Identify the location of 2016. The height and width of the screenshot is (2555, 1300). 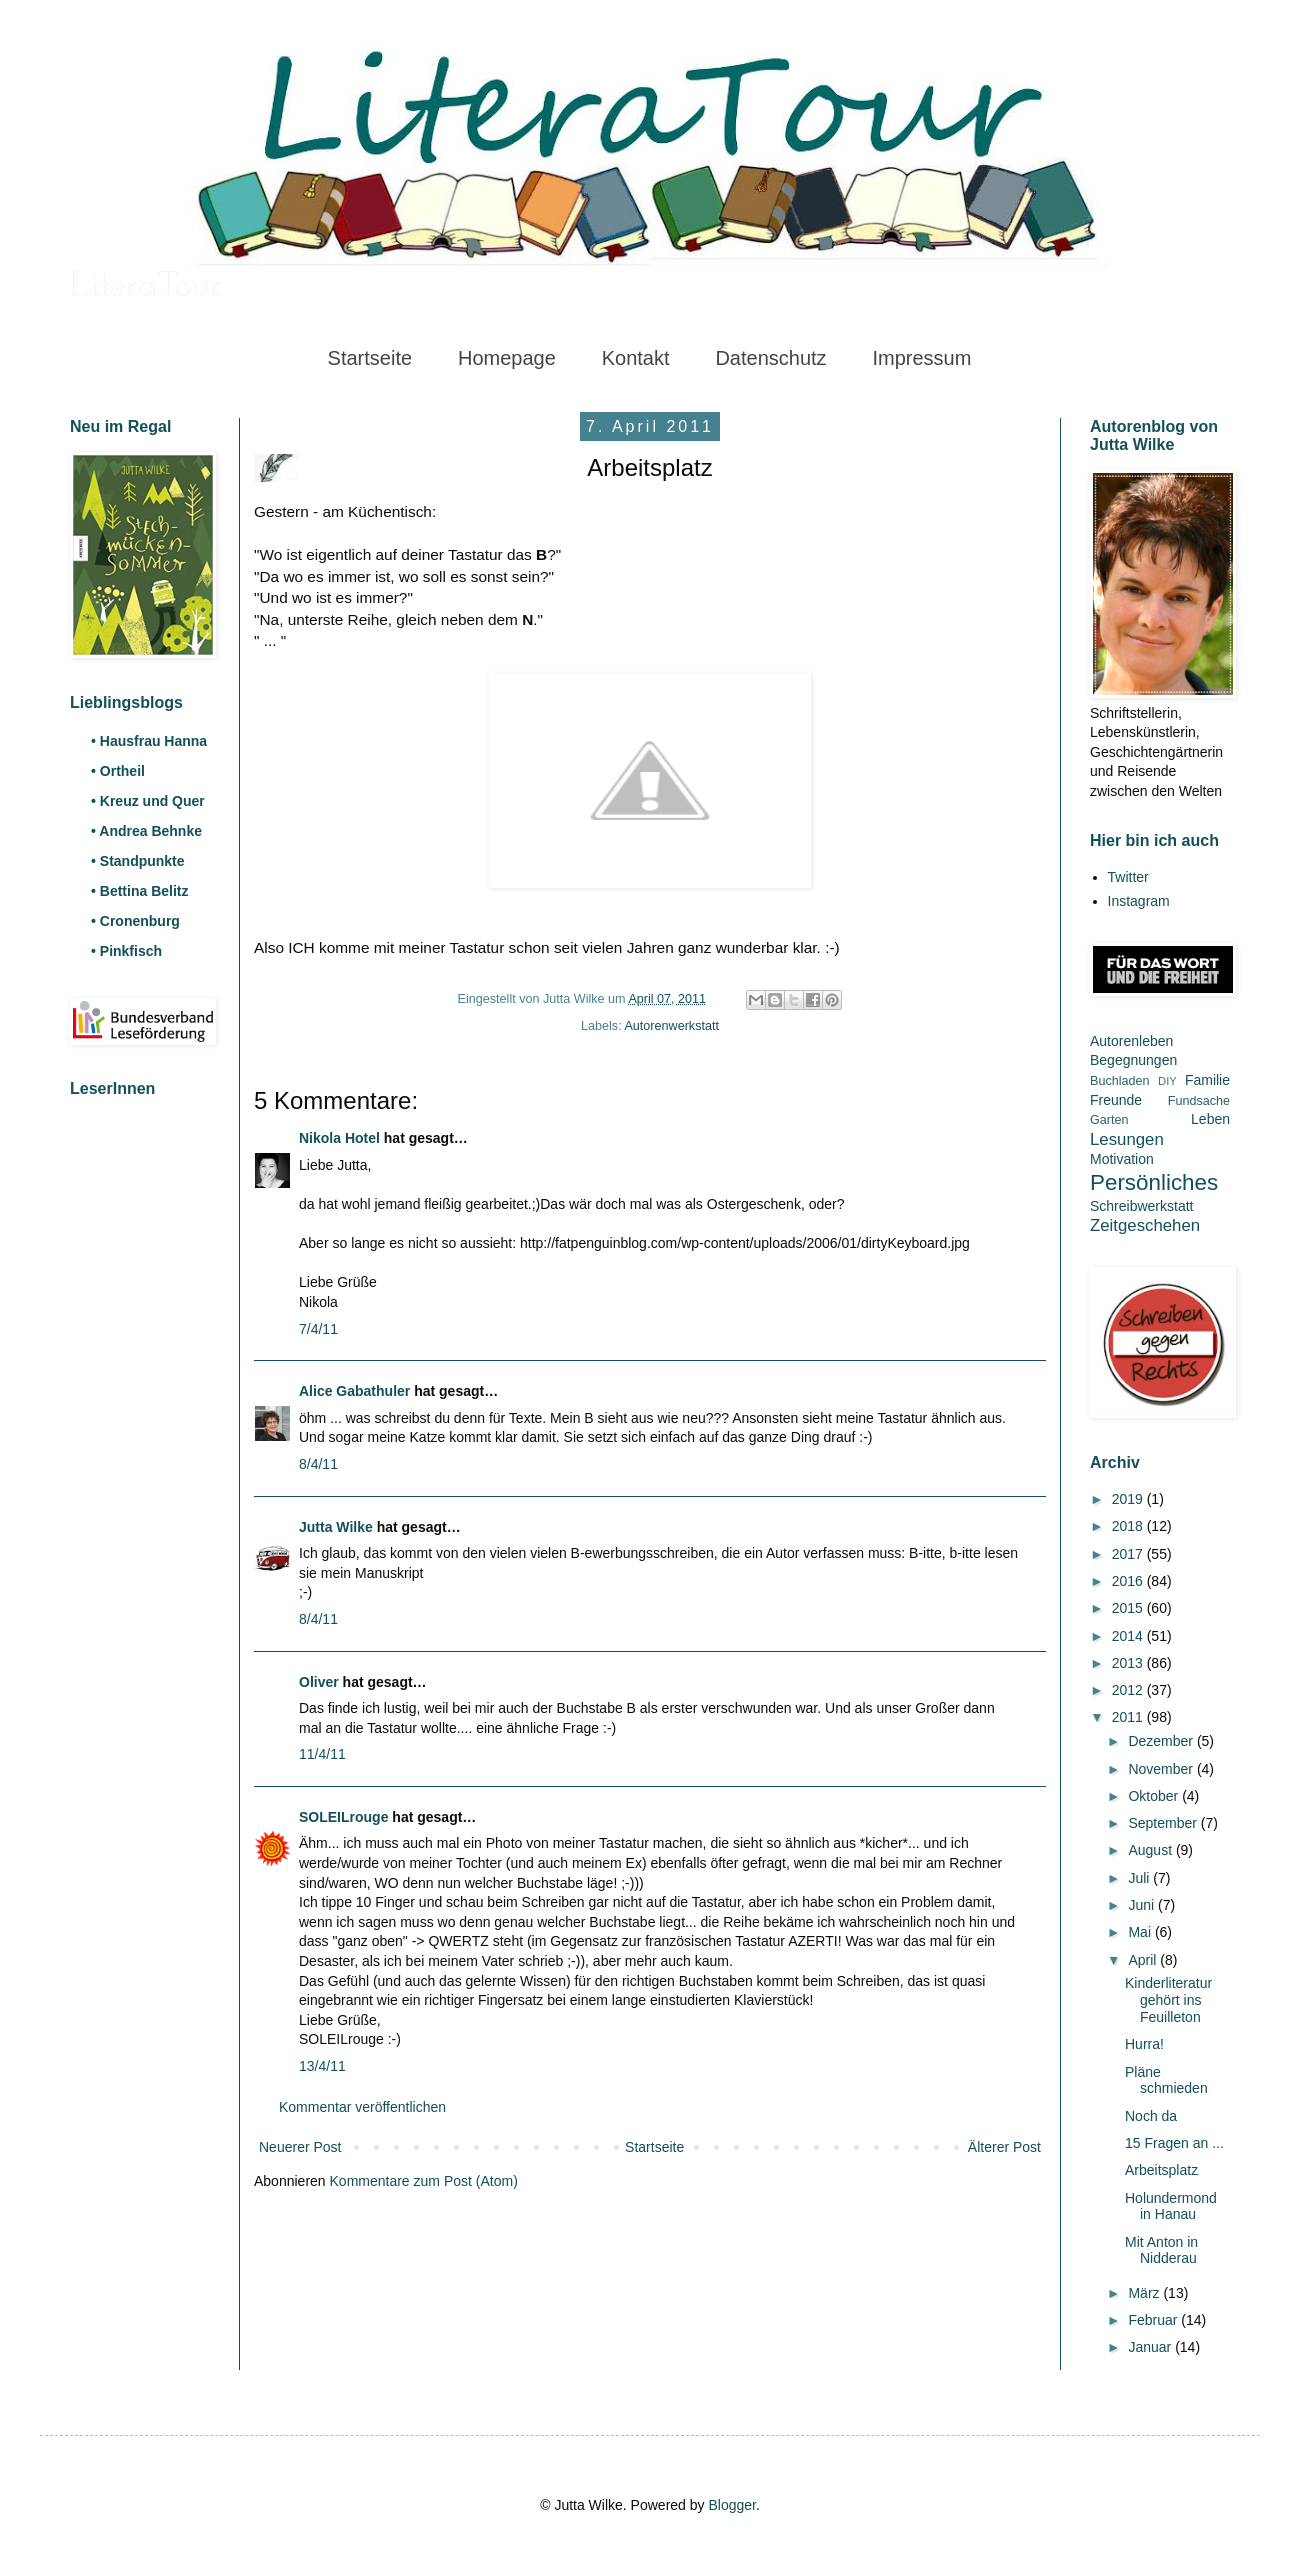
(1129, 1581).